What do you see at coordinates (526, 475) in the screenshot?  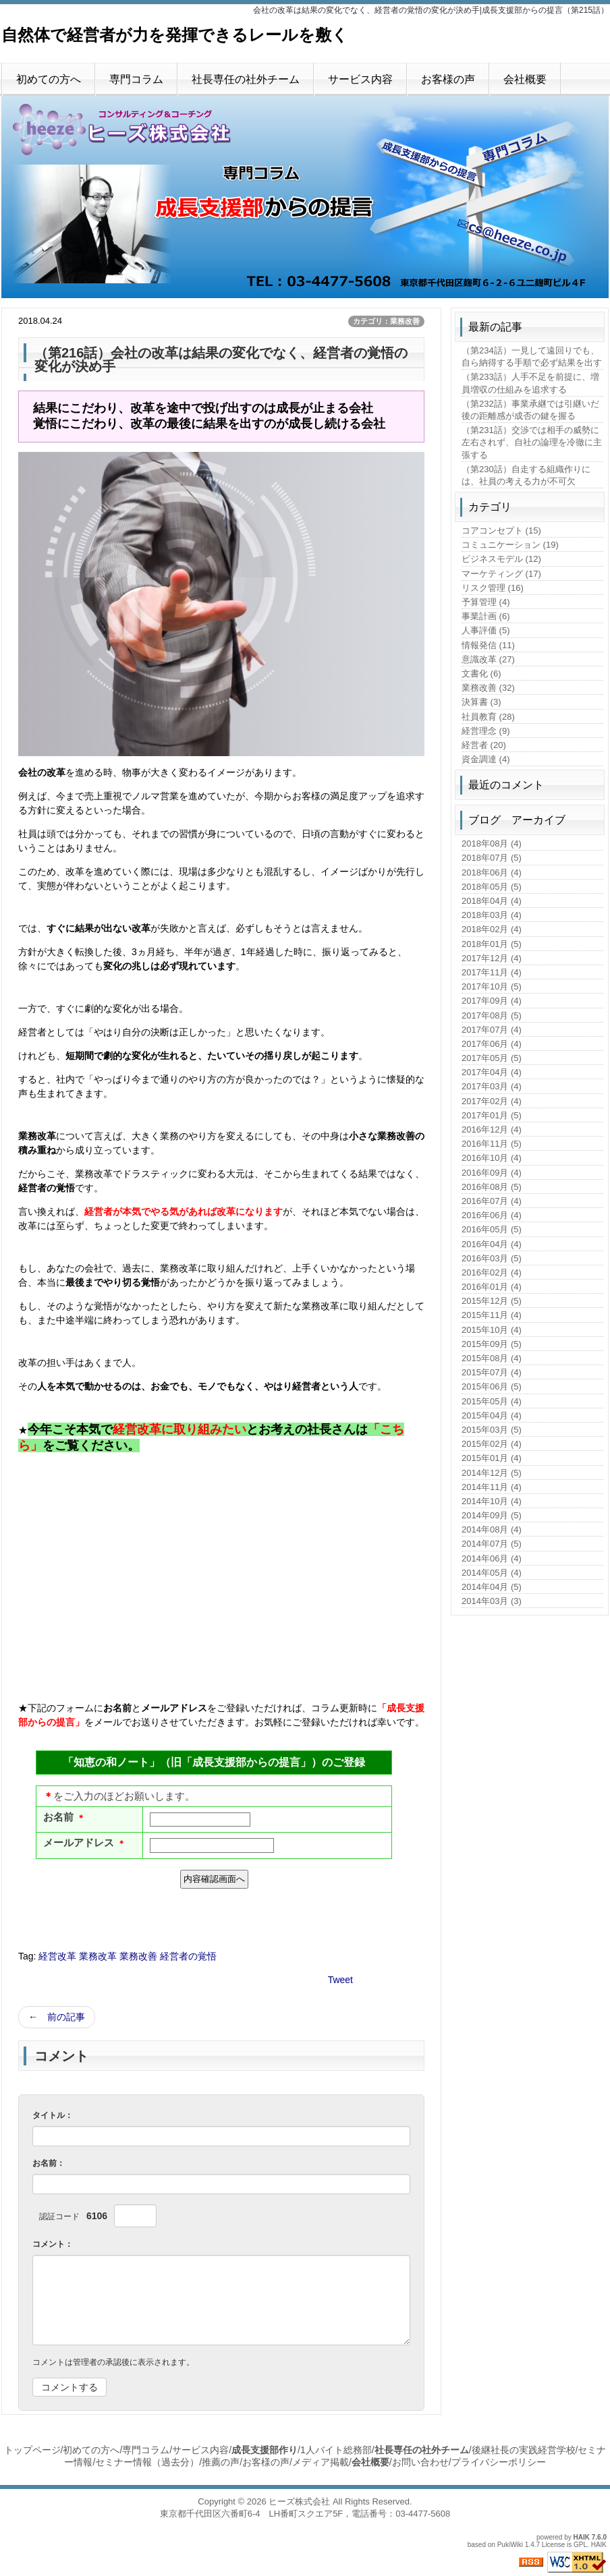 I see `（第230話）自走する組織作りには、社員の考える力が不可欠` at bounding box center [526, 475].